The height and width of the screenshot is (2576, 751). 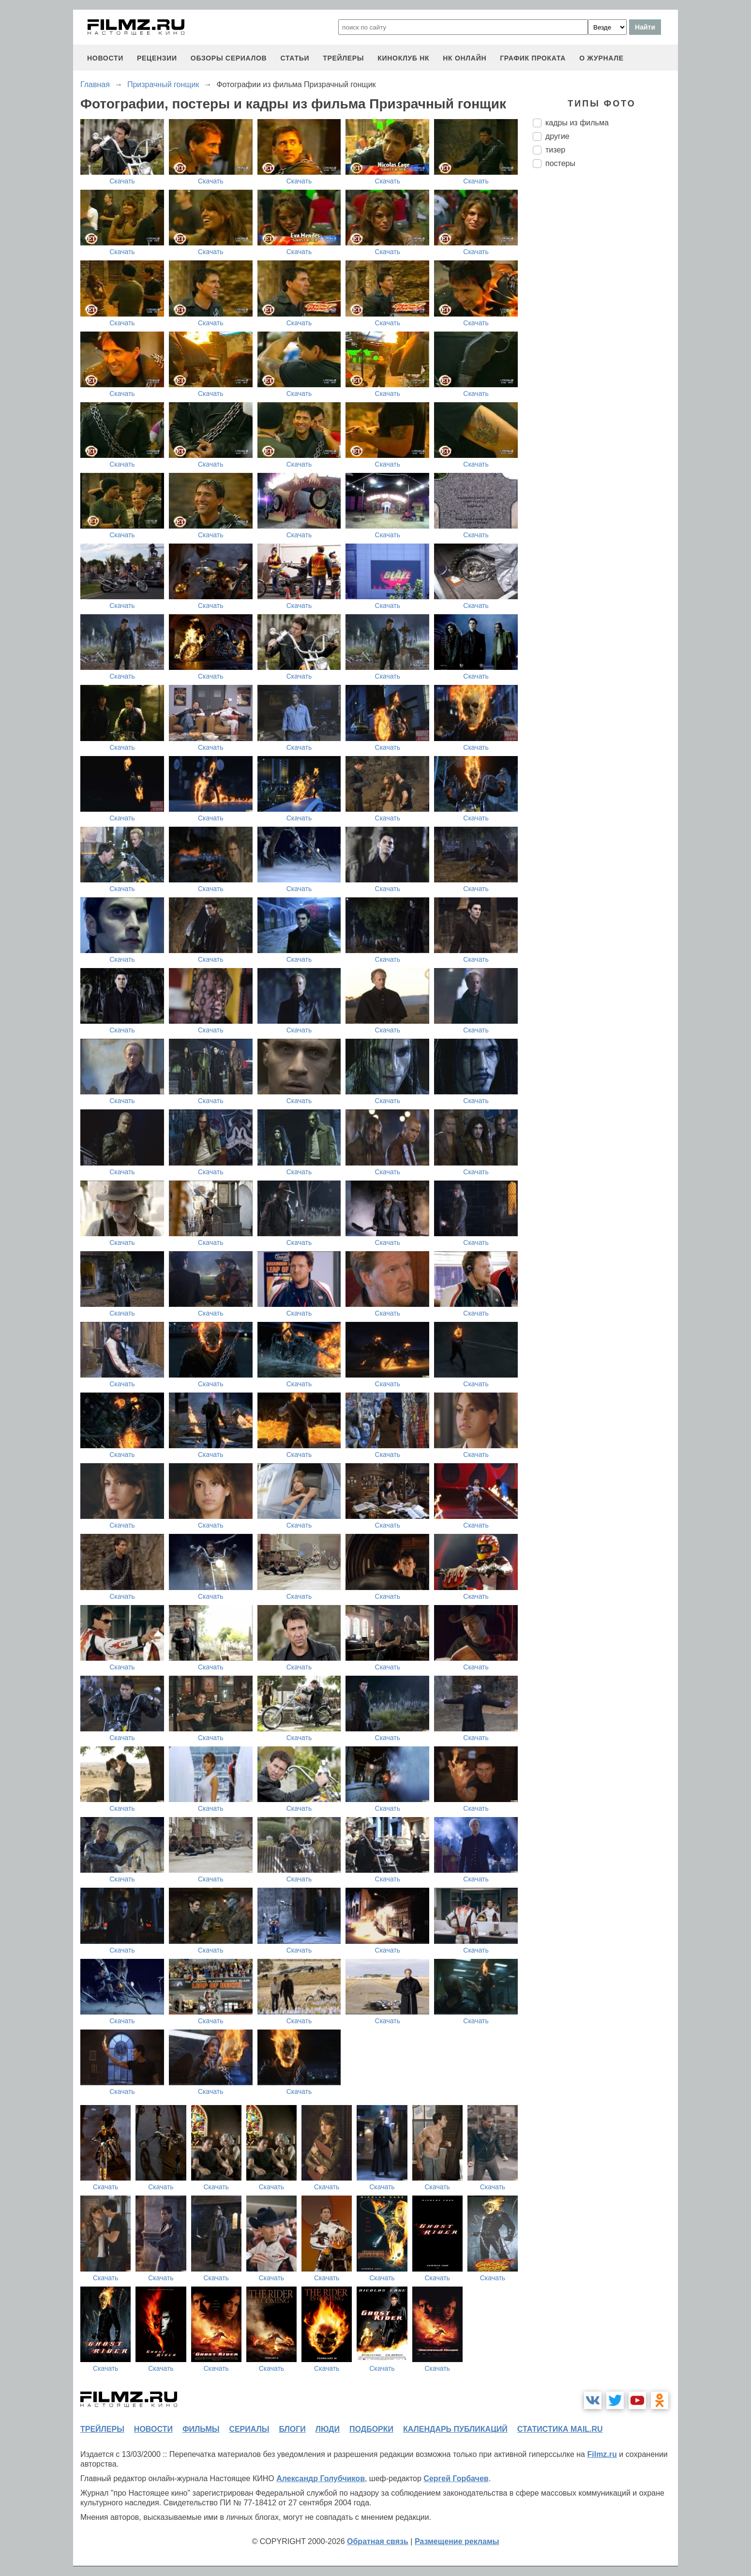 I want to click on постеры, so click(x=560, y=163).